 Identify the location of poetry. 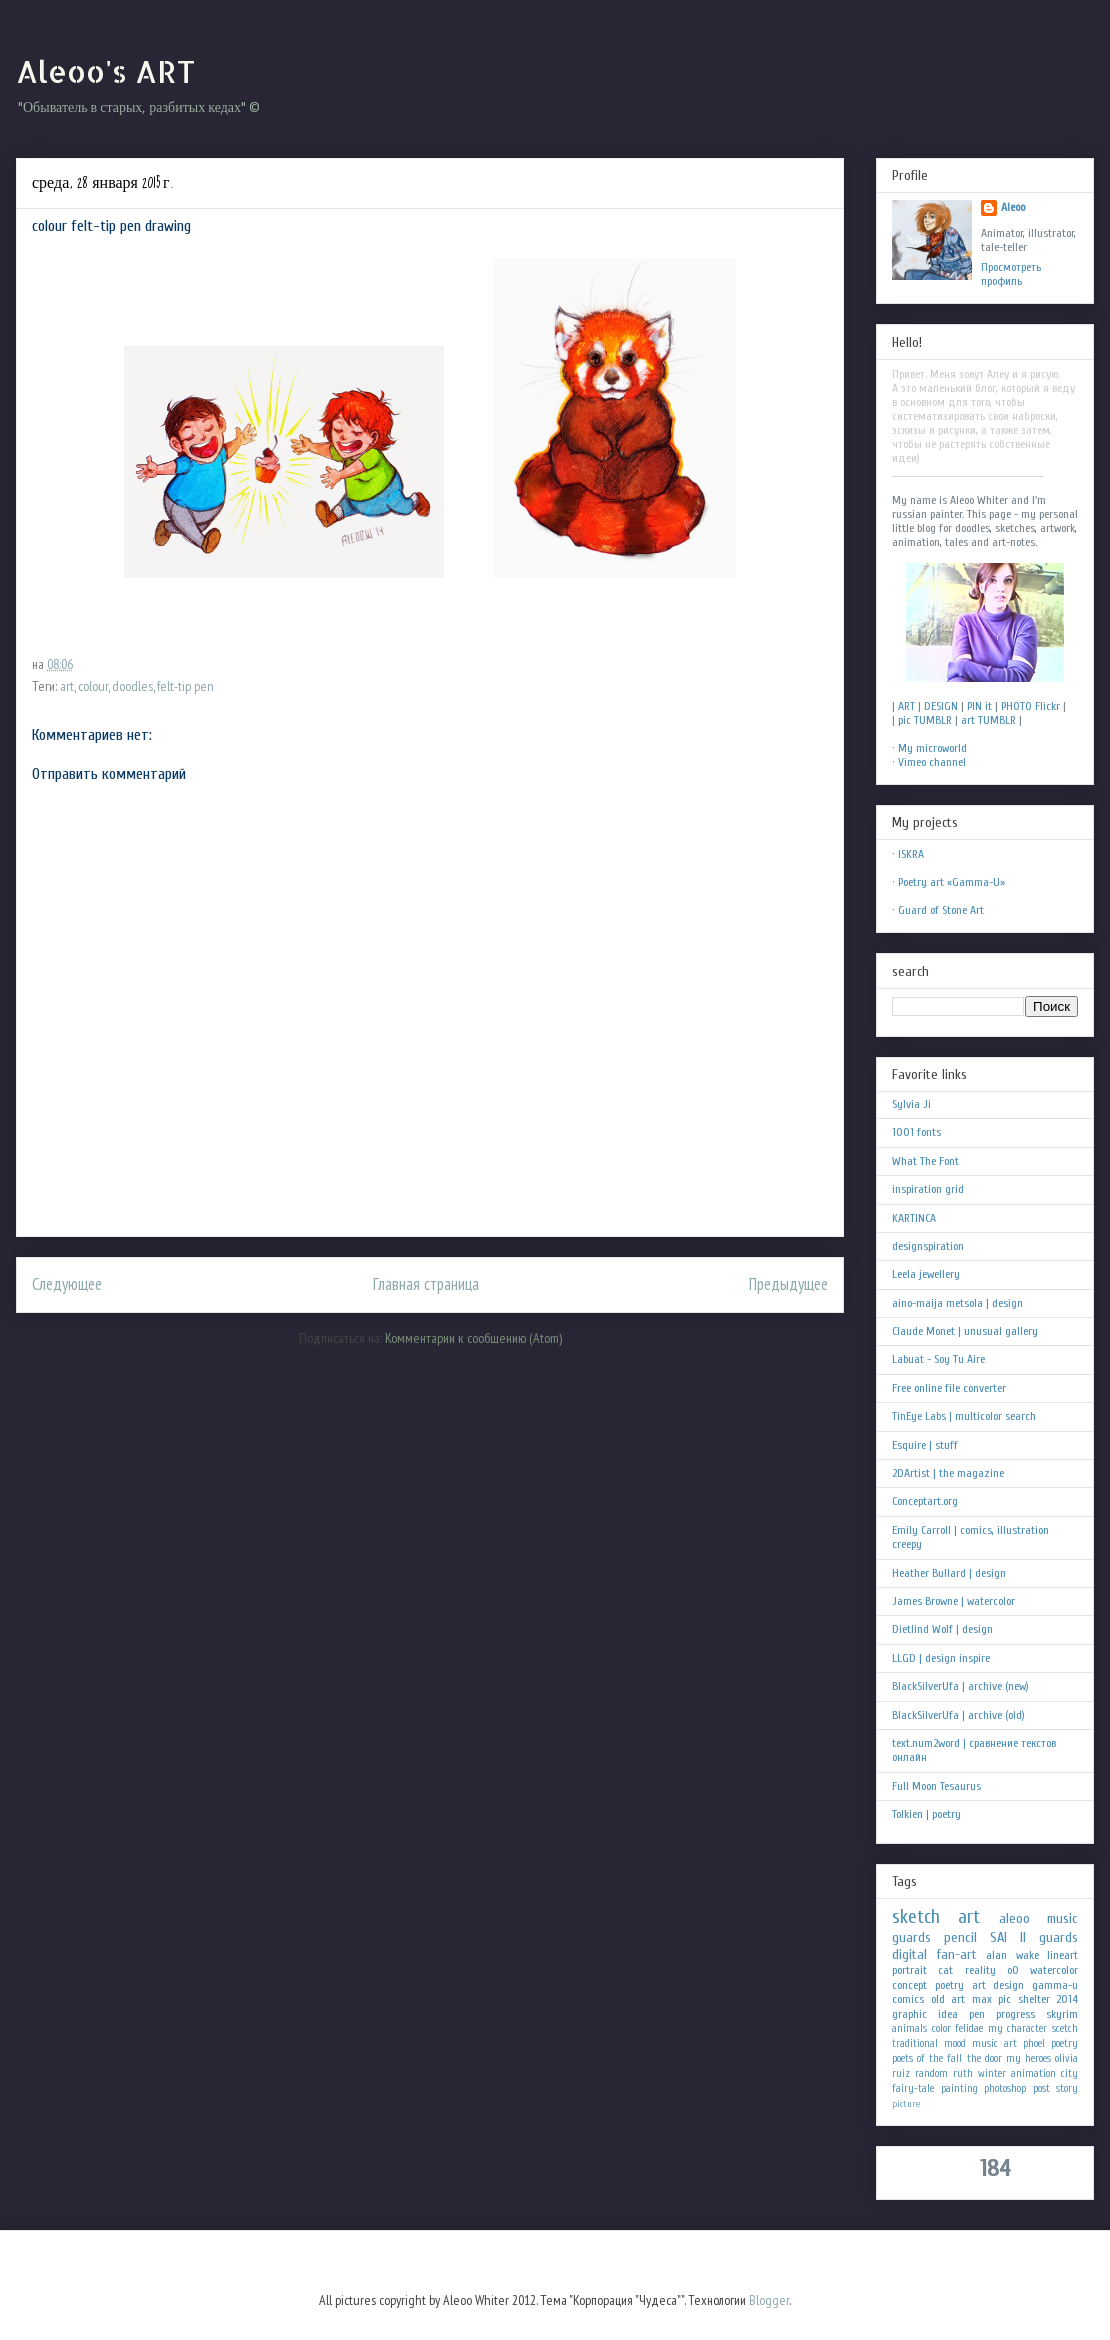
(1064, 2043).